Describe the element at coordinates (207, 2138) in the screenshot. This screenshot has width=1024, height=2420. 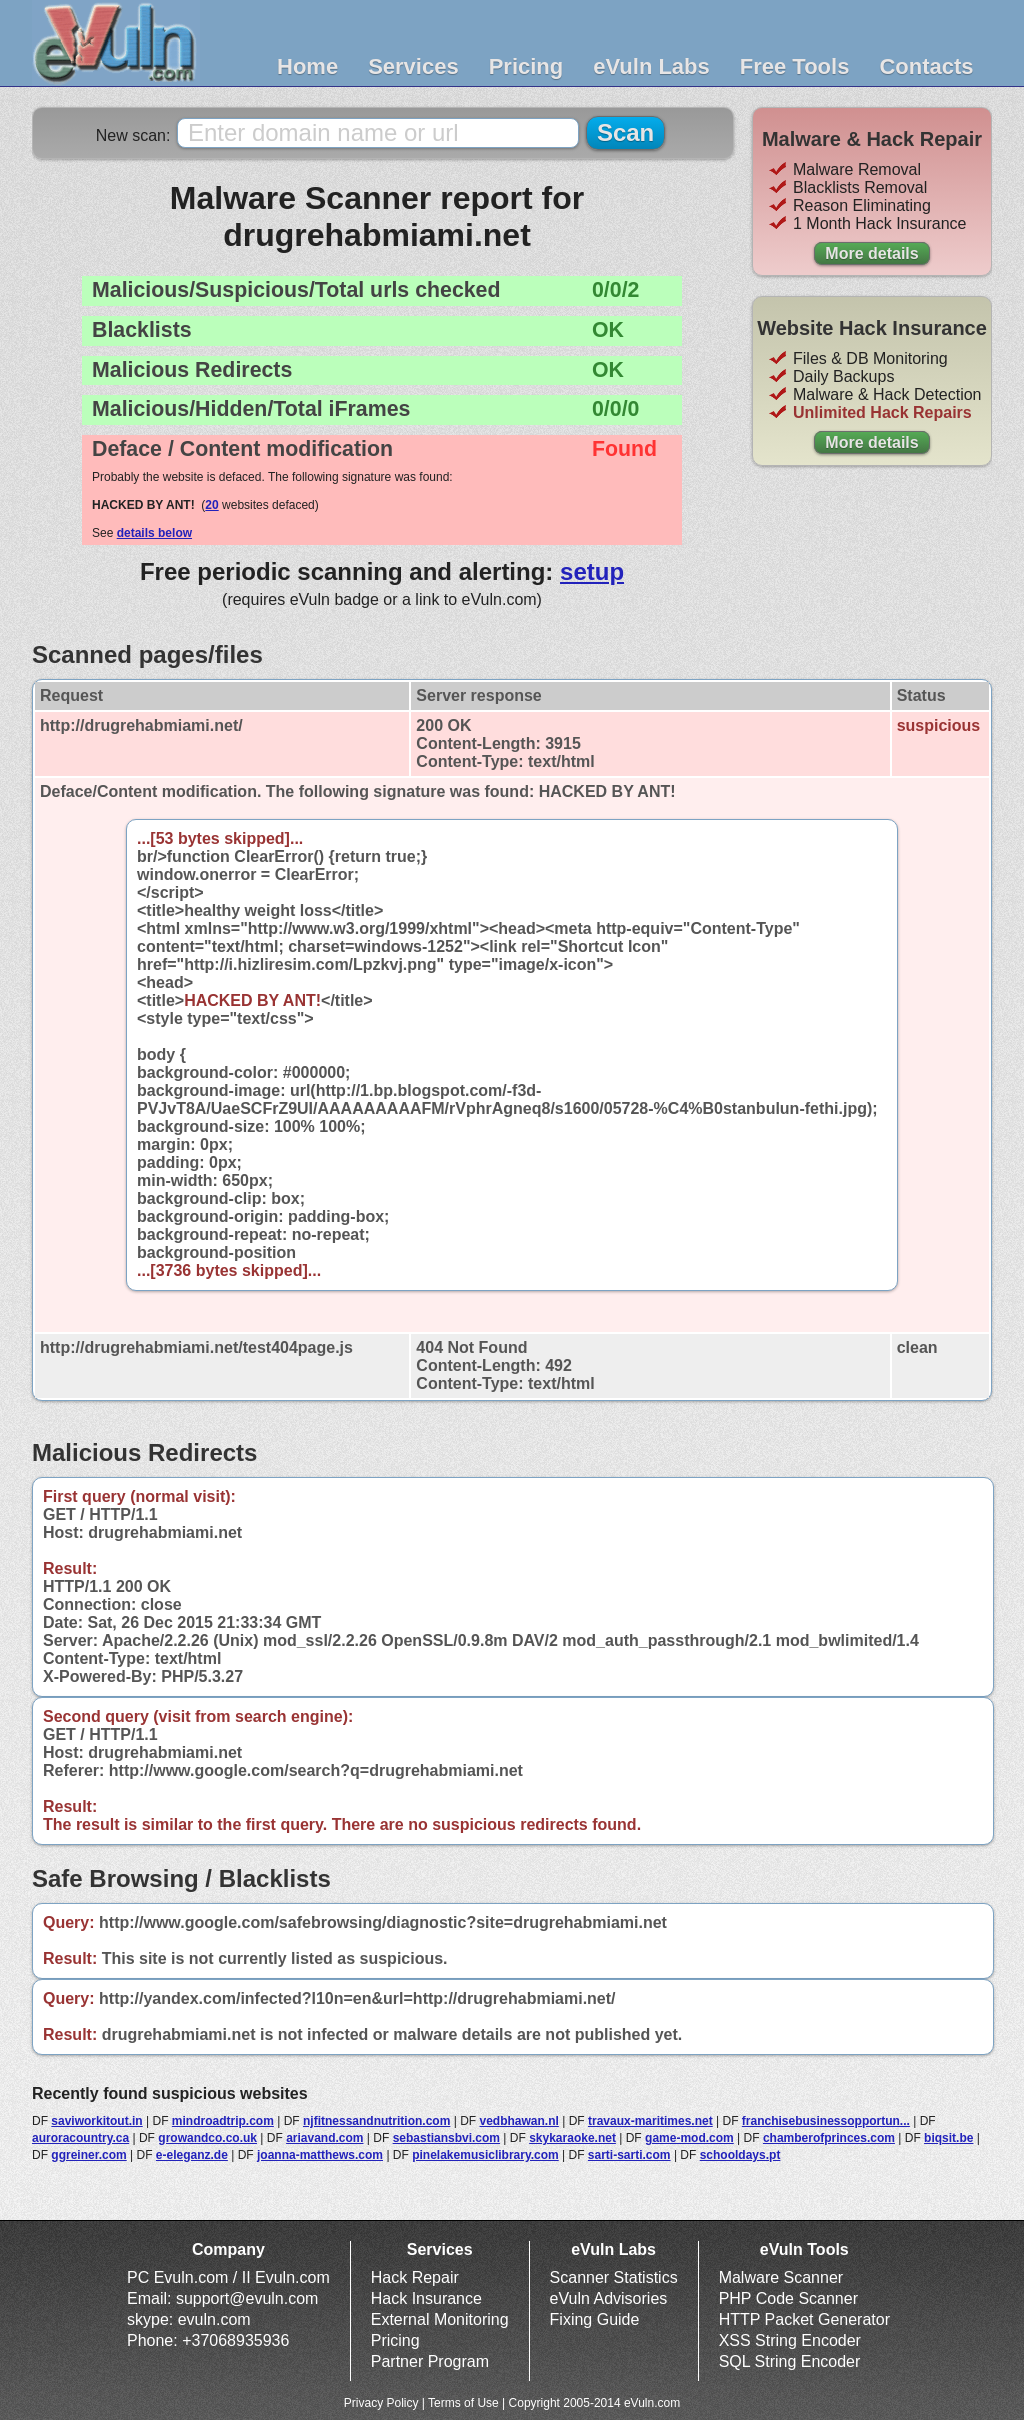
I see `growandco.co.uk` at that location.